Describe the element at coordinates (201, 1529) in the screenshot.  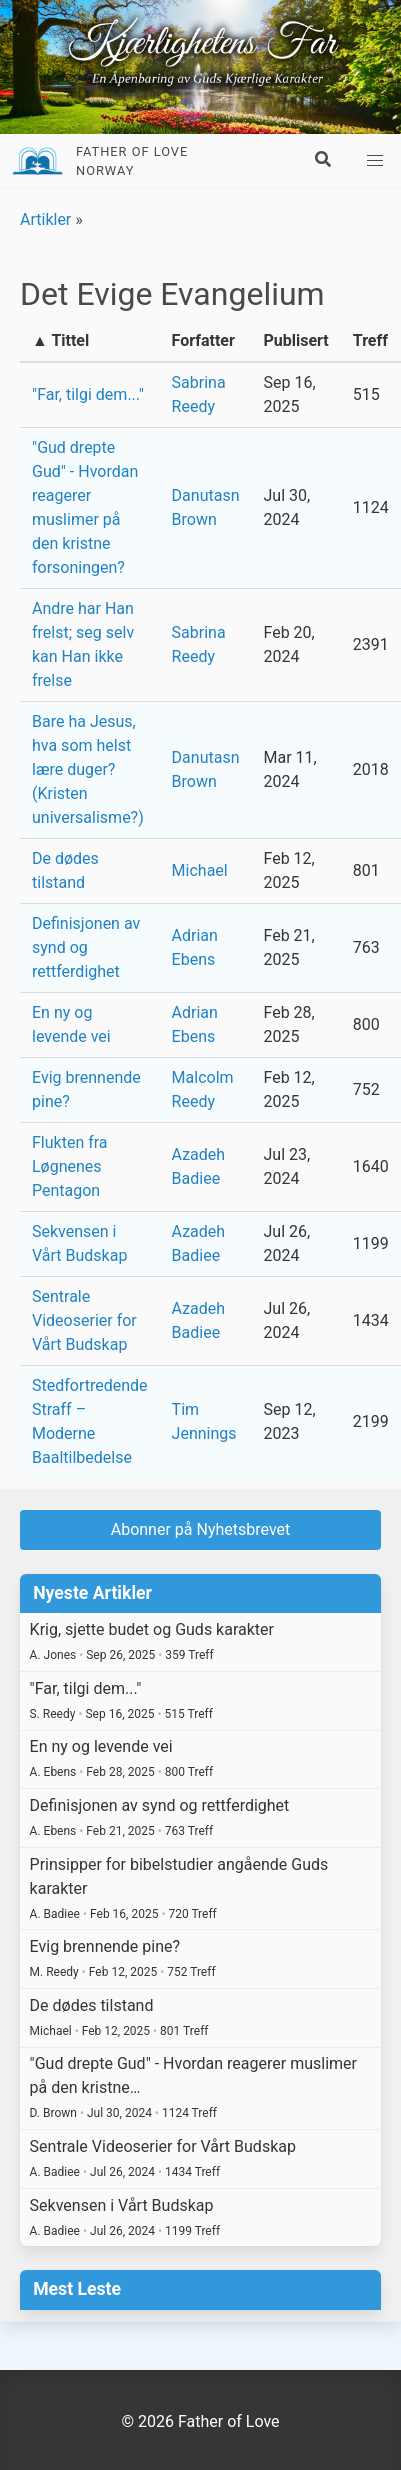
I see `Abonner på Nyhetsbrevet` at that location.